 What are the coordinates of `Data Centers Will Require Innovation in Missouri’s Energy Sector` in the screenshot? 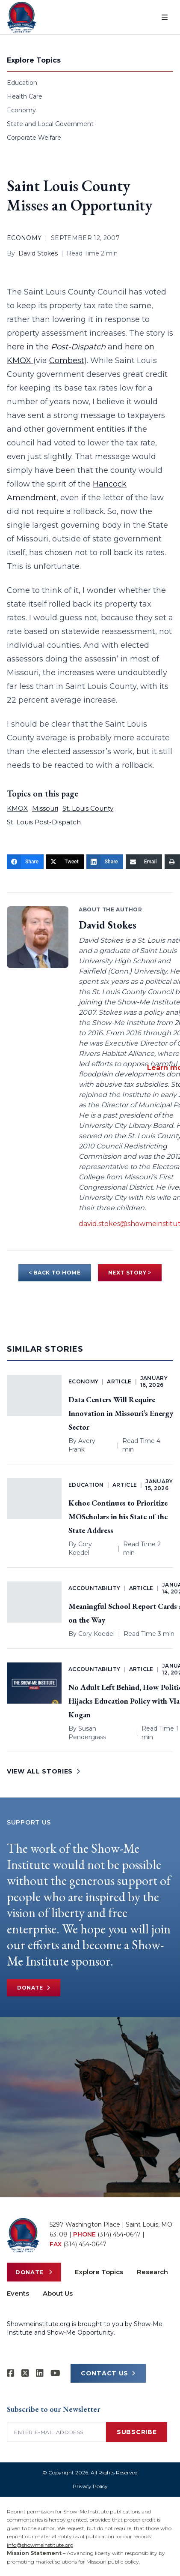 It's located at (120, 1413).